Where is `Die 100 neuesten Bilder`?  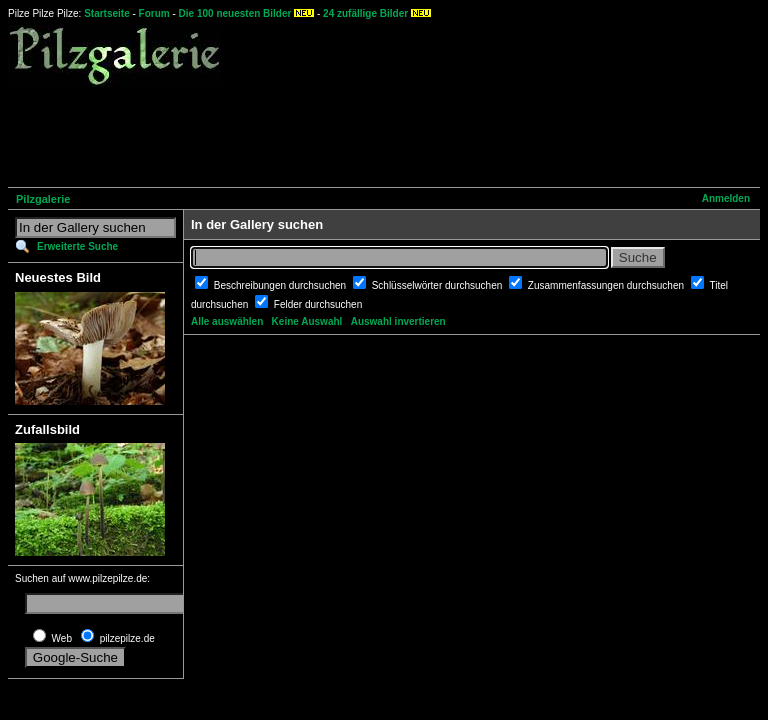 Die 100 neuesten Bilder is located at coordinates (235, 13).